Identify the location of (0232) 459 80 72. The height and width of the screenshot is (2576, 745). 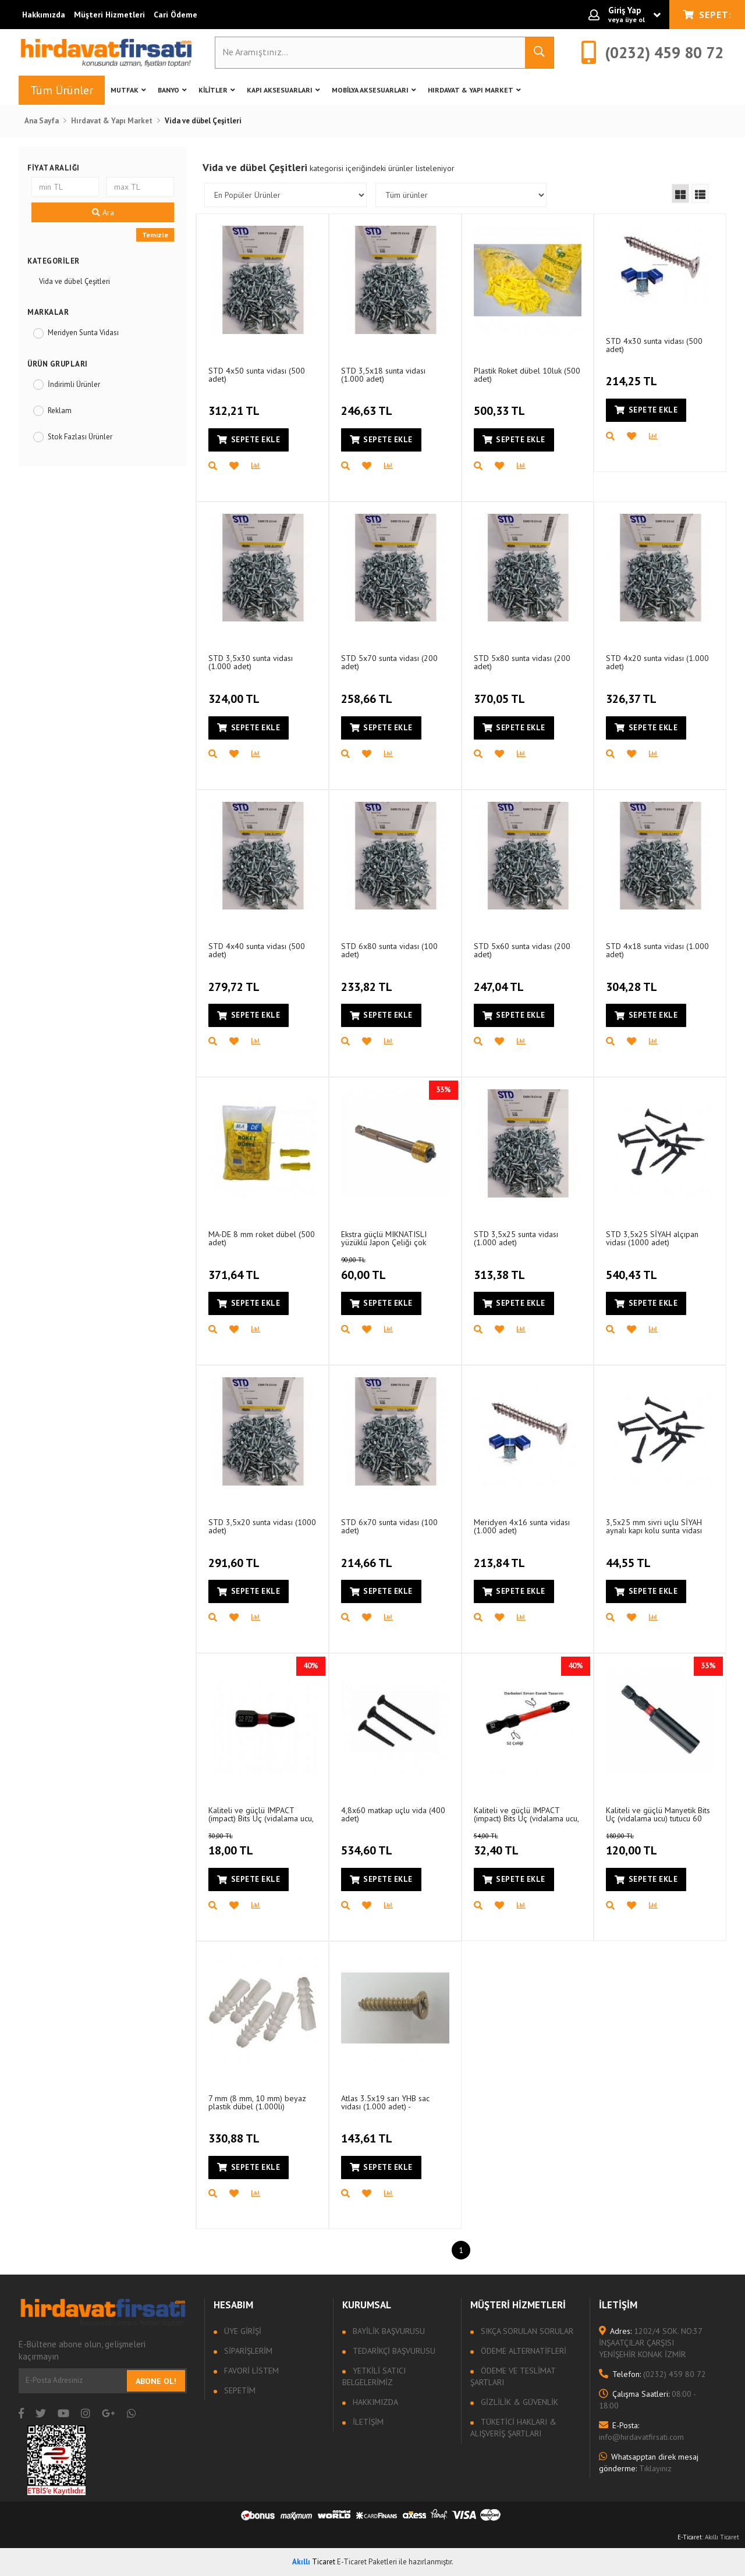
(652, 2374).